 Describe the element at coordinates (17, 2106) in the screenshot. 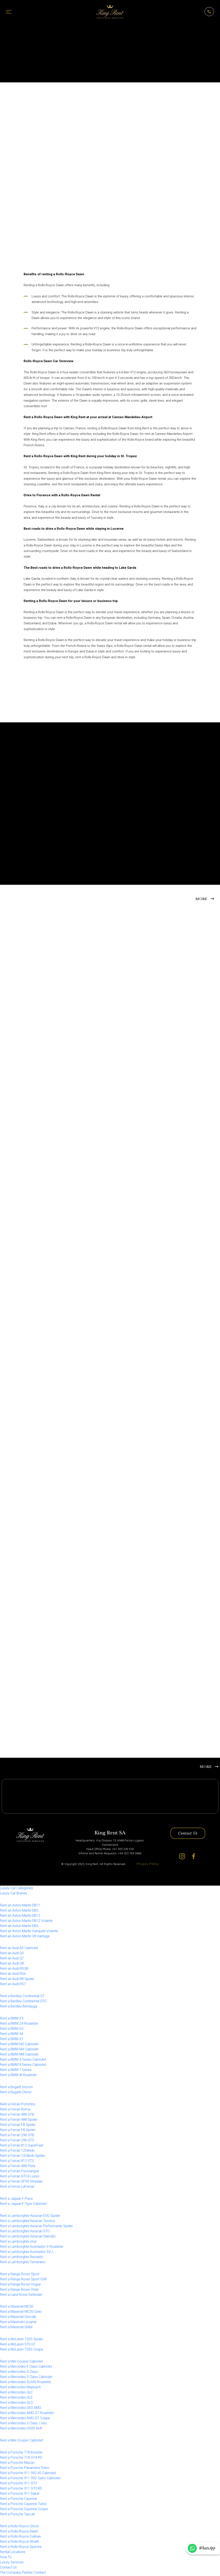

I see `Rent a Ferrari Portofino` at that location.